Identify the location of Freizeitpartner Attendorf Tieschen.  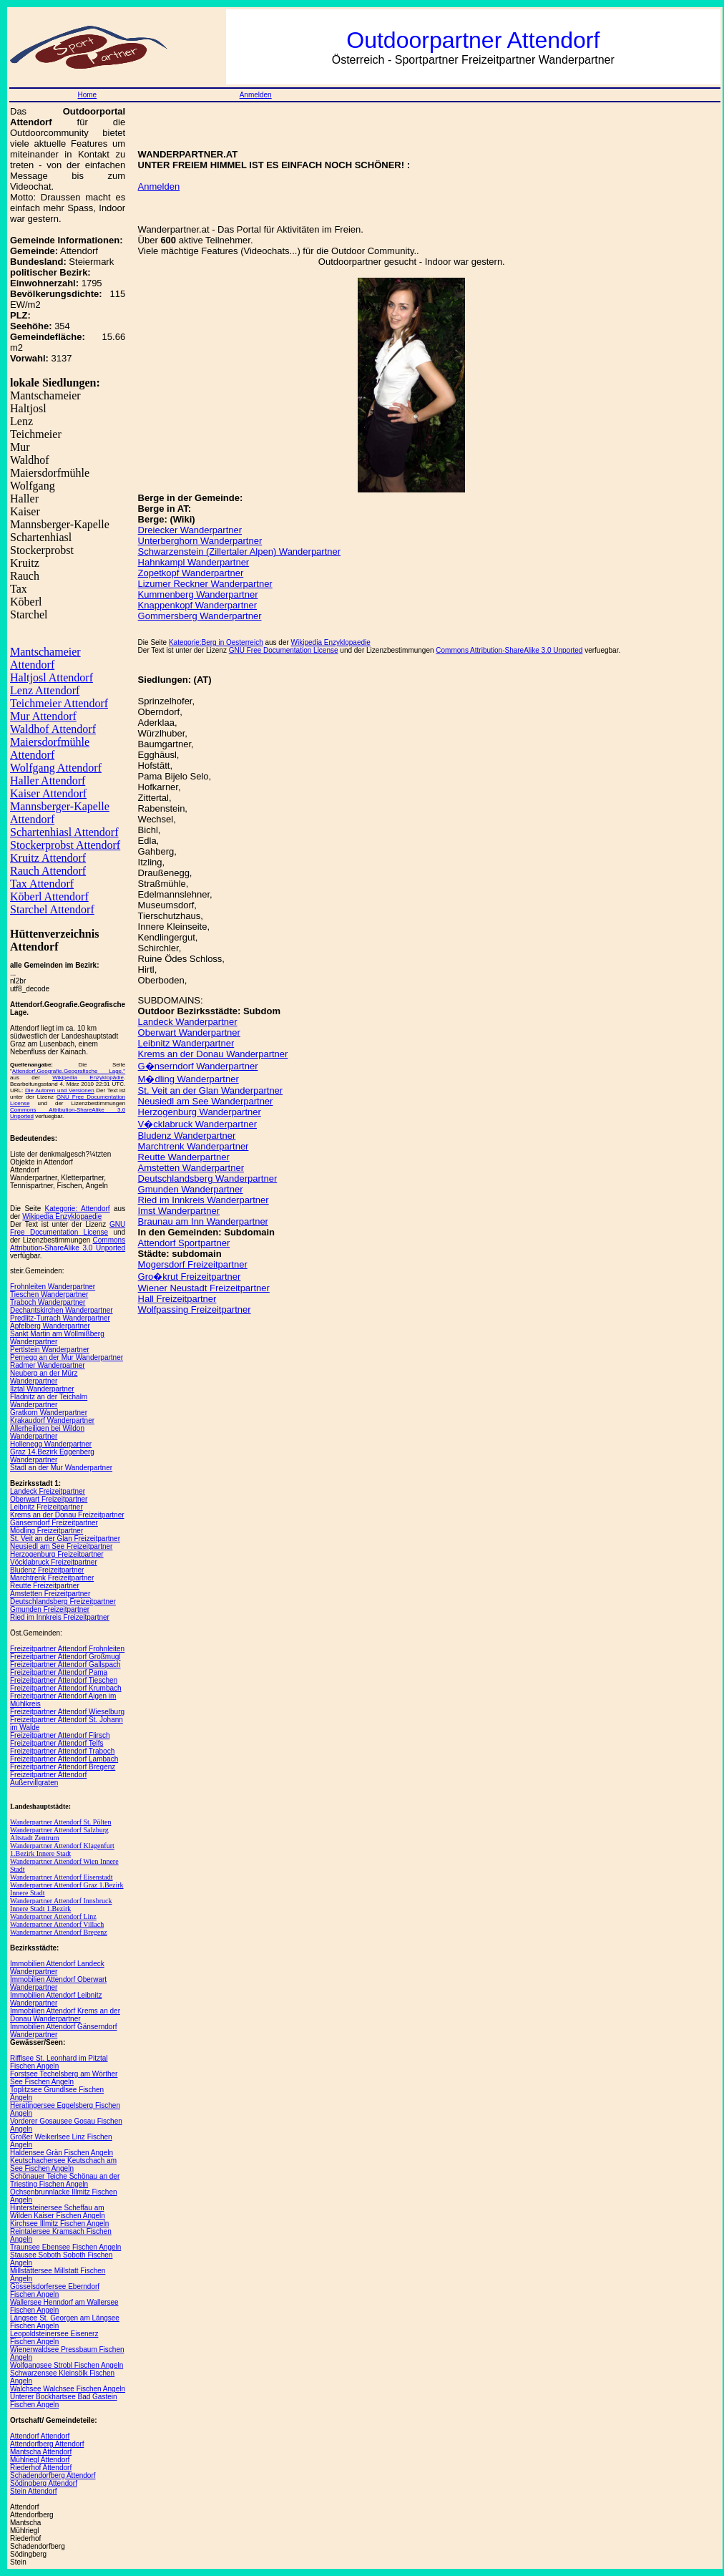
(63, 1680).